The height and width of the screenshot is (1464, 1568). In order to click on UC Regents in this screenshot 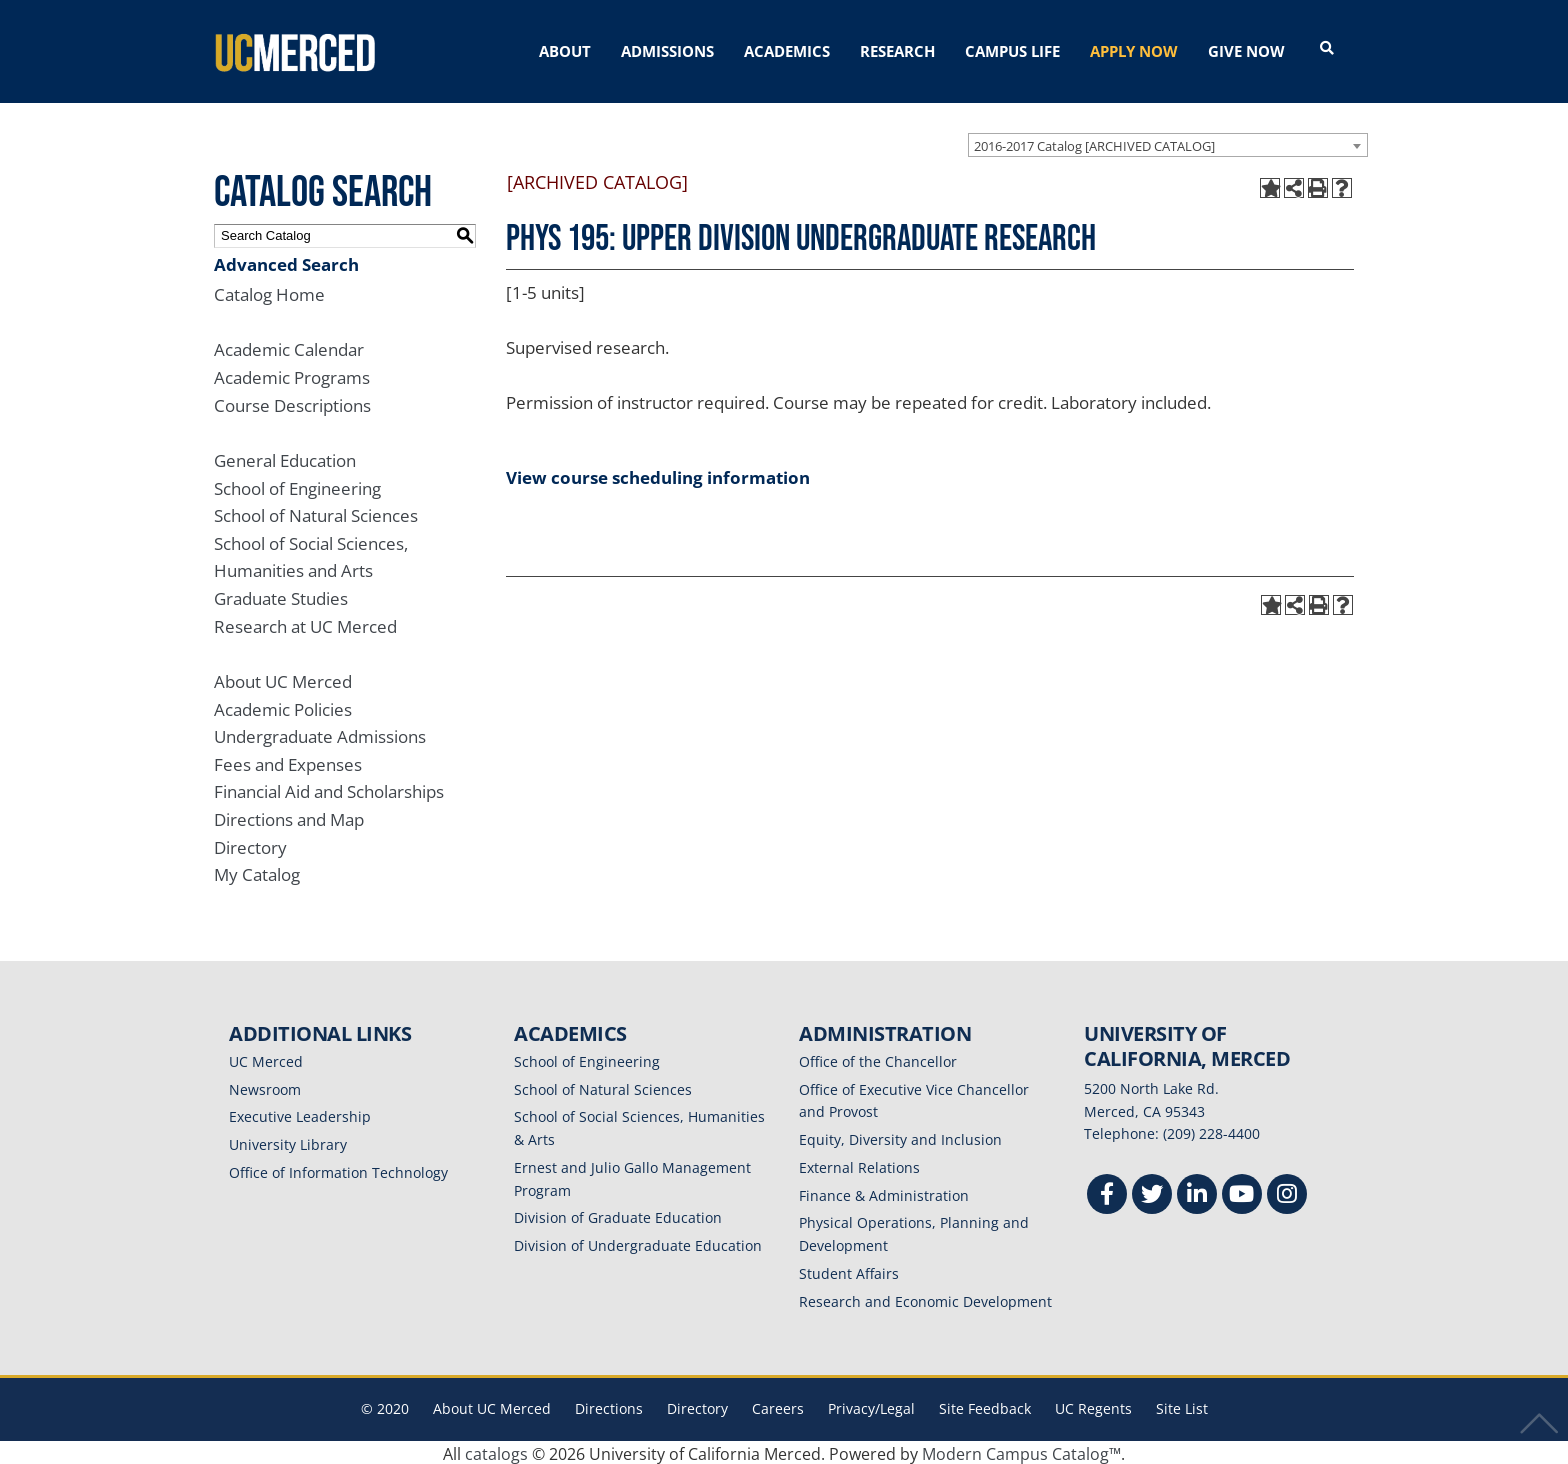, I will do `click(1093, 1405)`.